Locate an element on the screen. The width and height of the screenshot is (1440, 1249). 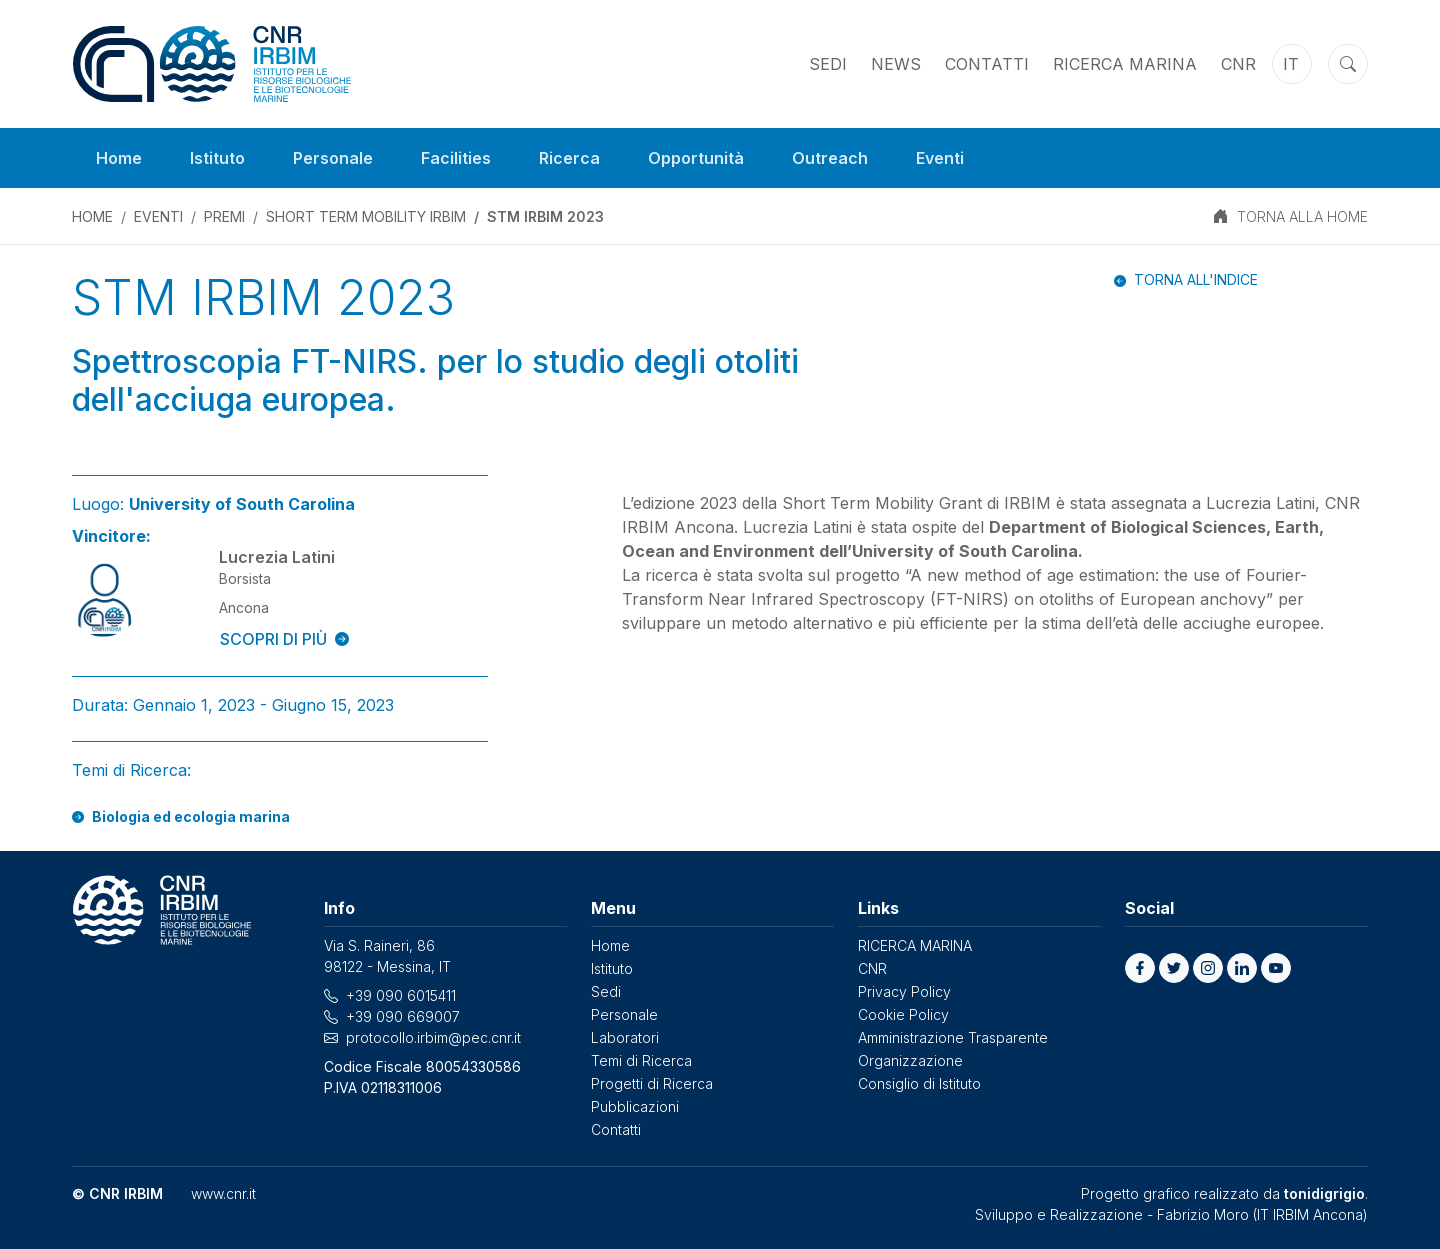
Facilities is located at coordinates (456, 158).